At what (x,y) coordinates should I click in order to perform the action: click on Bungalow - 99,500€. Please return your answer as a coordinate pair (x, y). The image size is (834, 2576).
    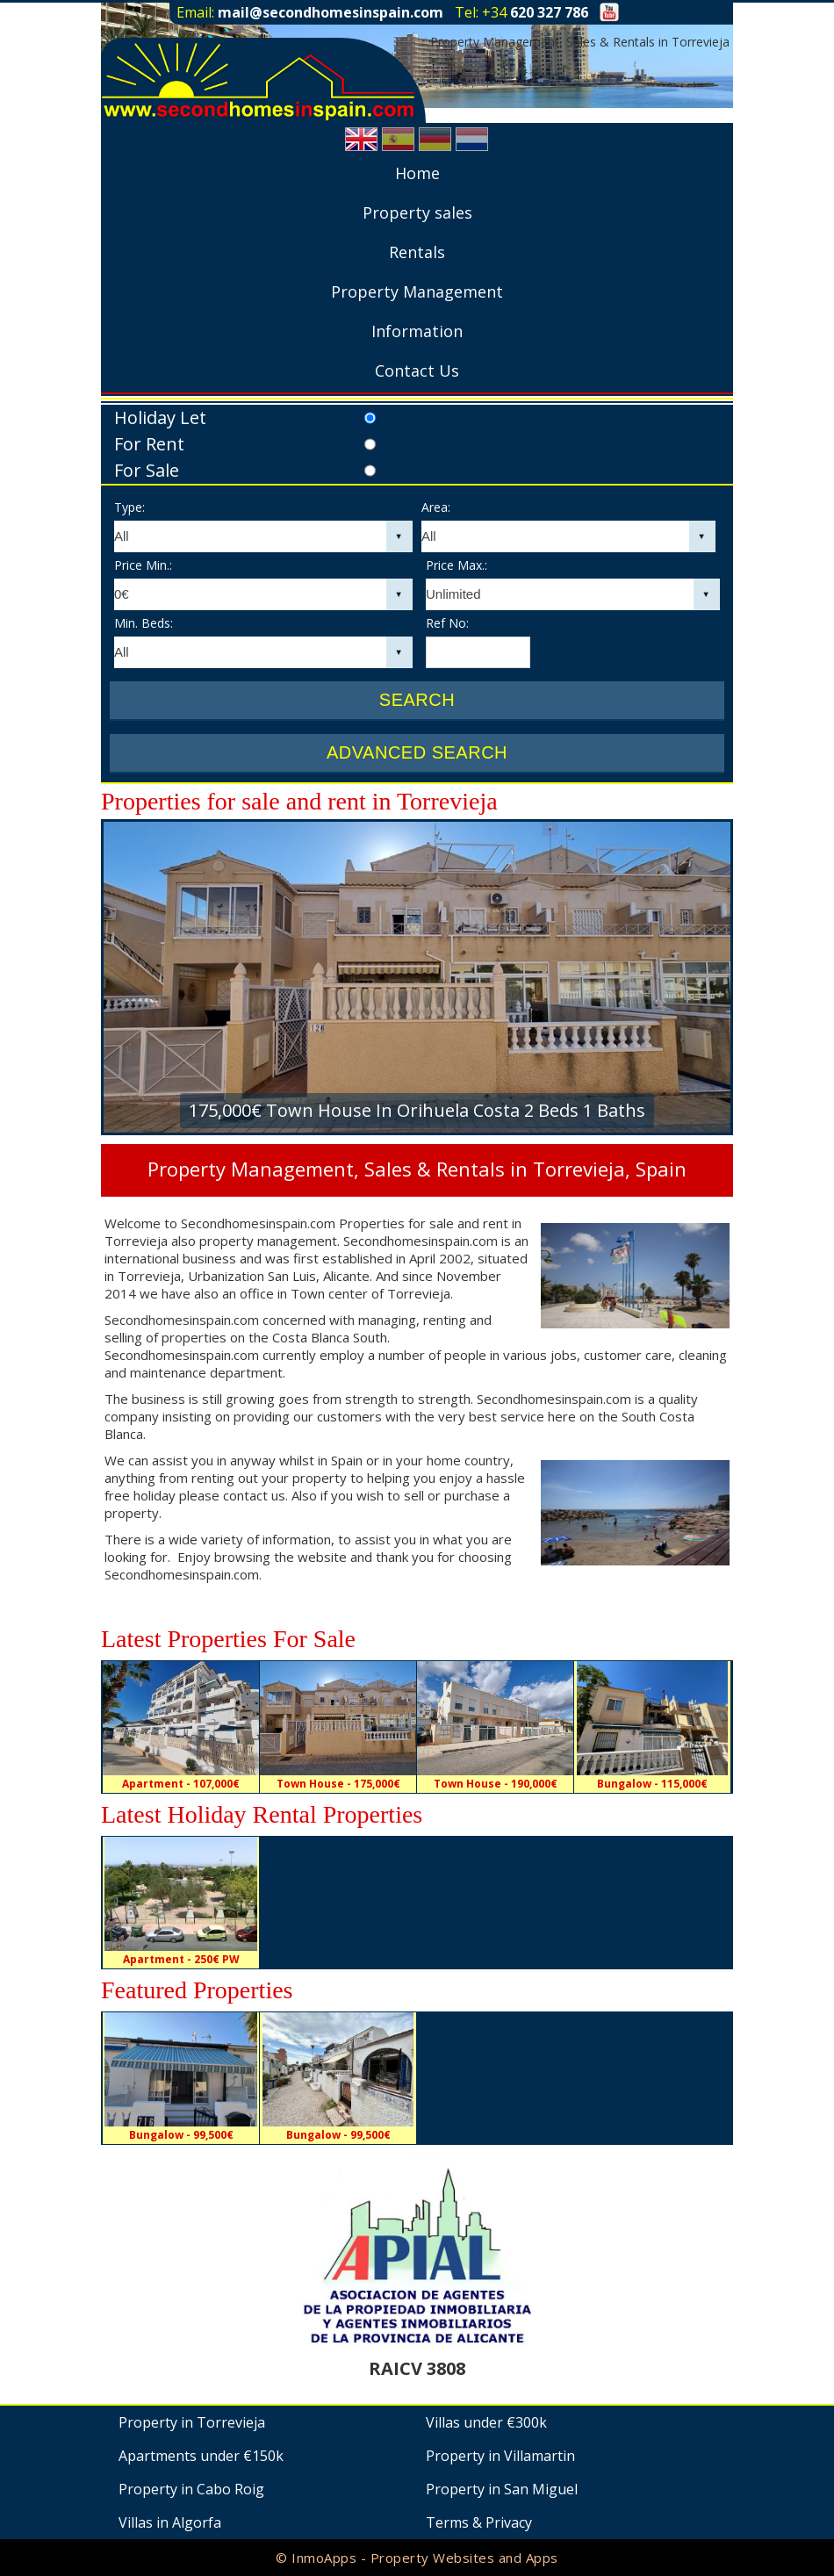
    Looking at the image, I should click on (181, 2134).